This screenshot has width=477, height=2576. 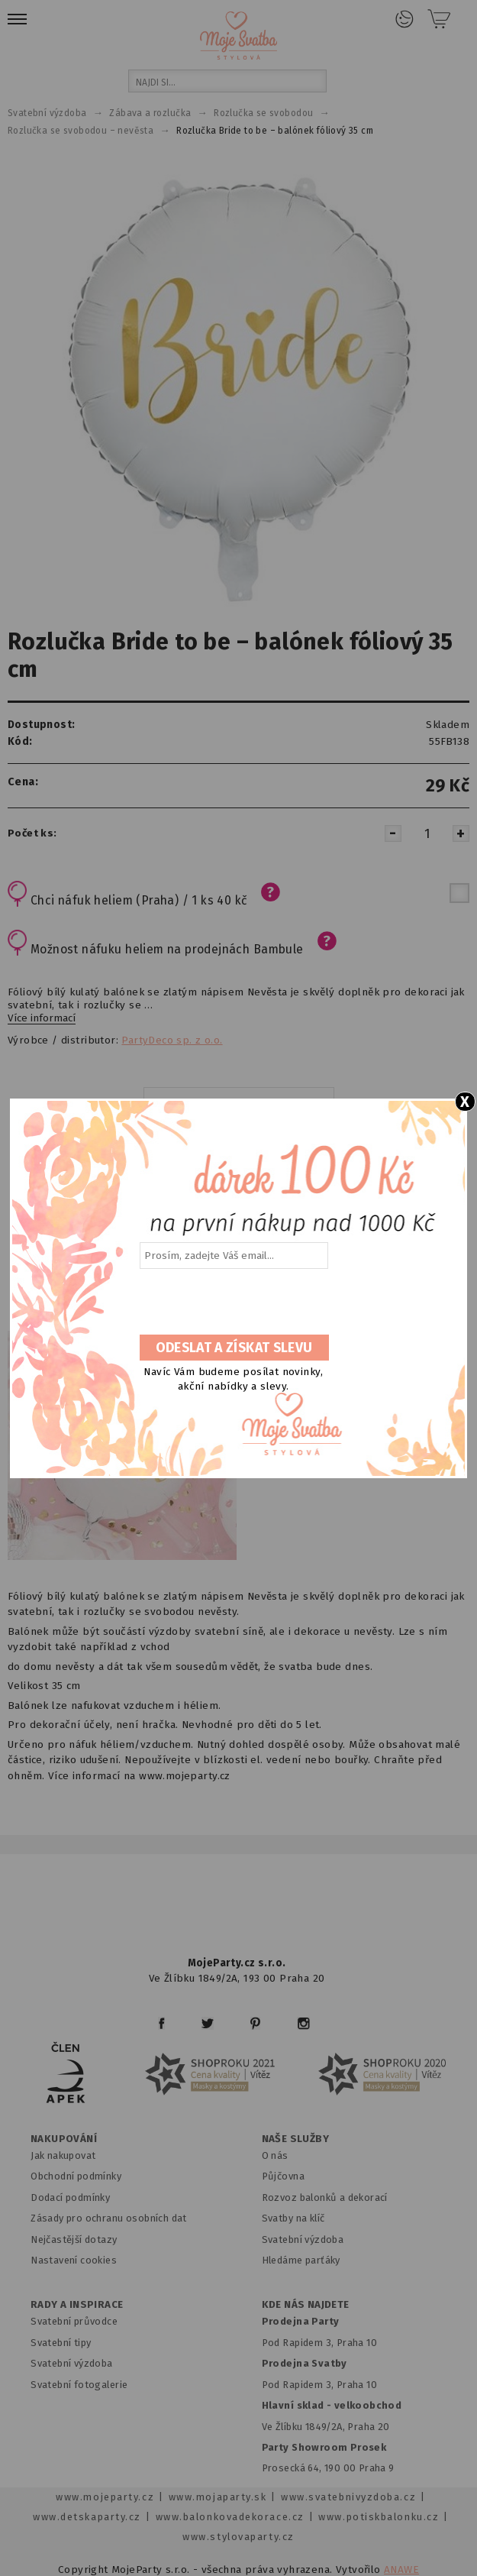 What do you see at coordinates (303, 2239) in the screenshot?
I see `Svatební výzdoba` at bounding box center [303, 2239].